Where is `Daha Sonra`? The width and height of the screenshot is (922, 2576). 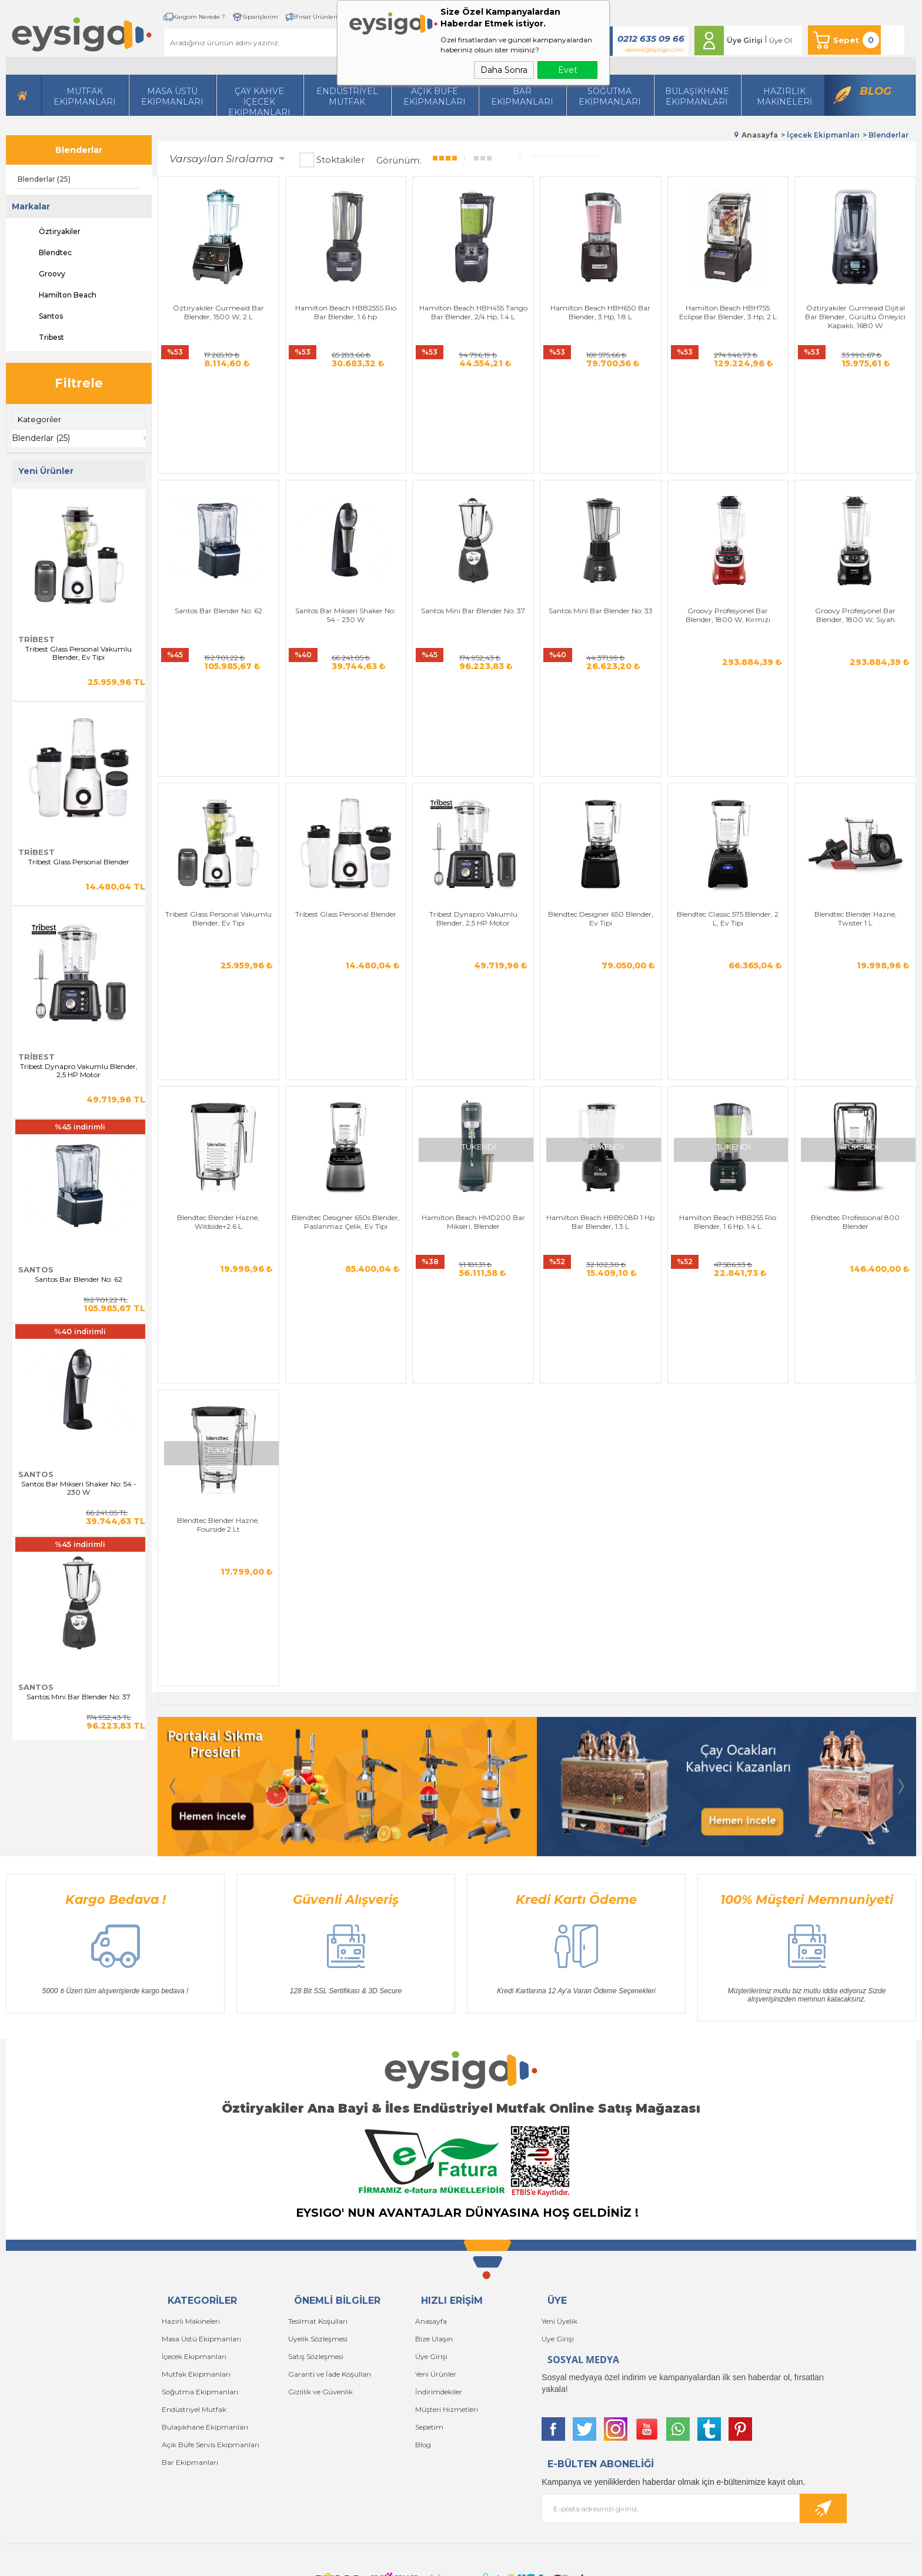 Daha Sonra is located at coordinates (503, 70).